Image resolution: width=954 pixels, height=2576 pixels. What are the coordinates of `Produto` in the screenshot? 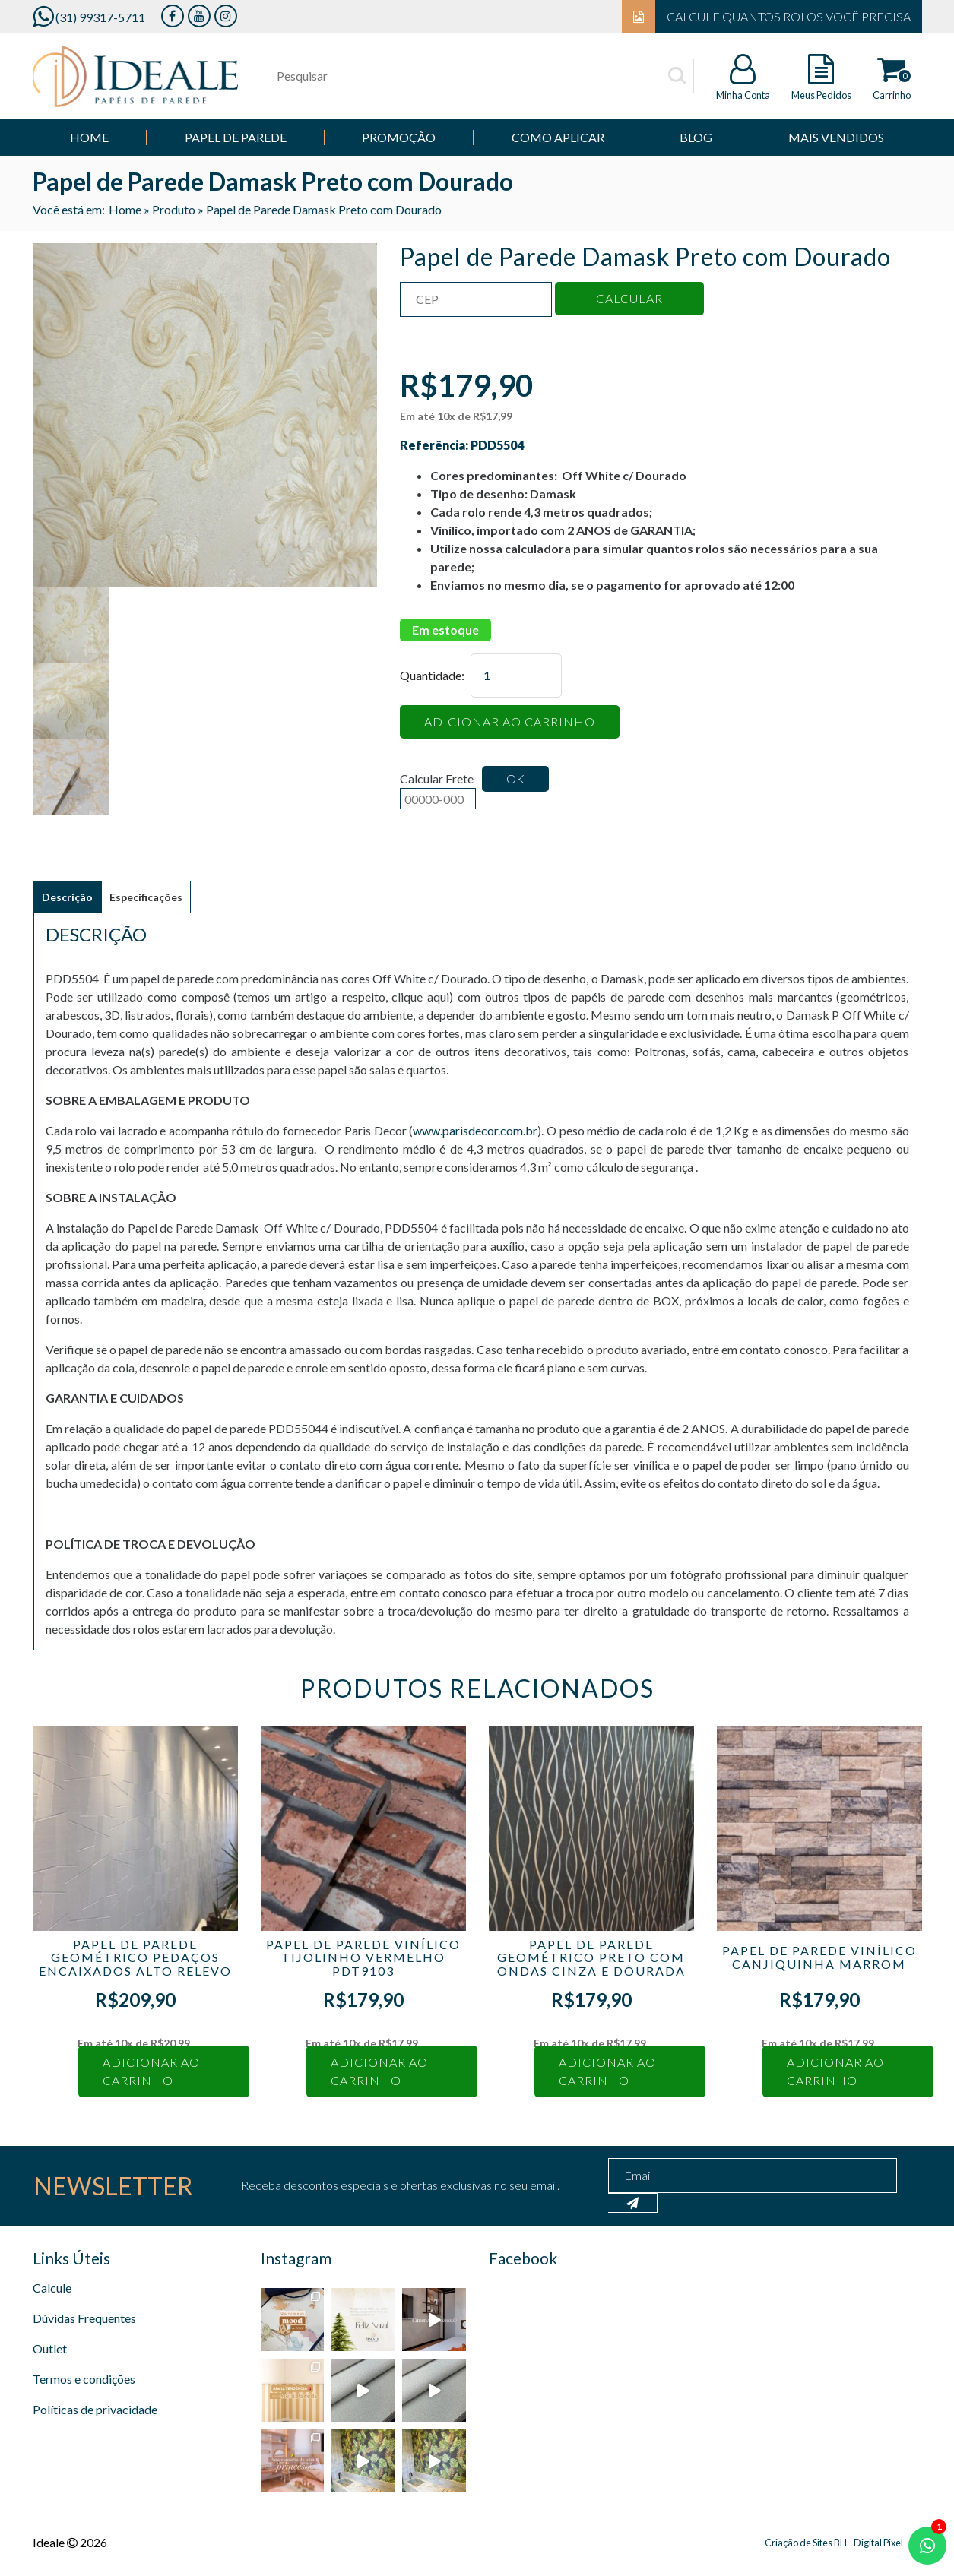 It's located at (173, 209).